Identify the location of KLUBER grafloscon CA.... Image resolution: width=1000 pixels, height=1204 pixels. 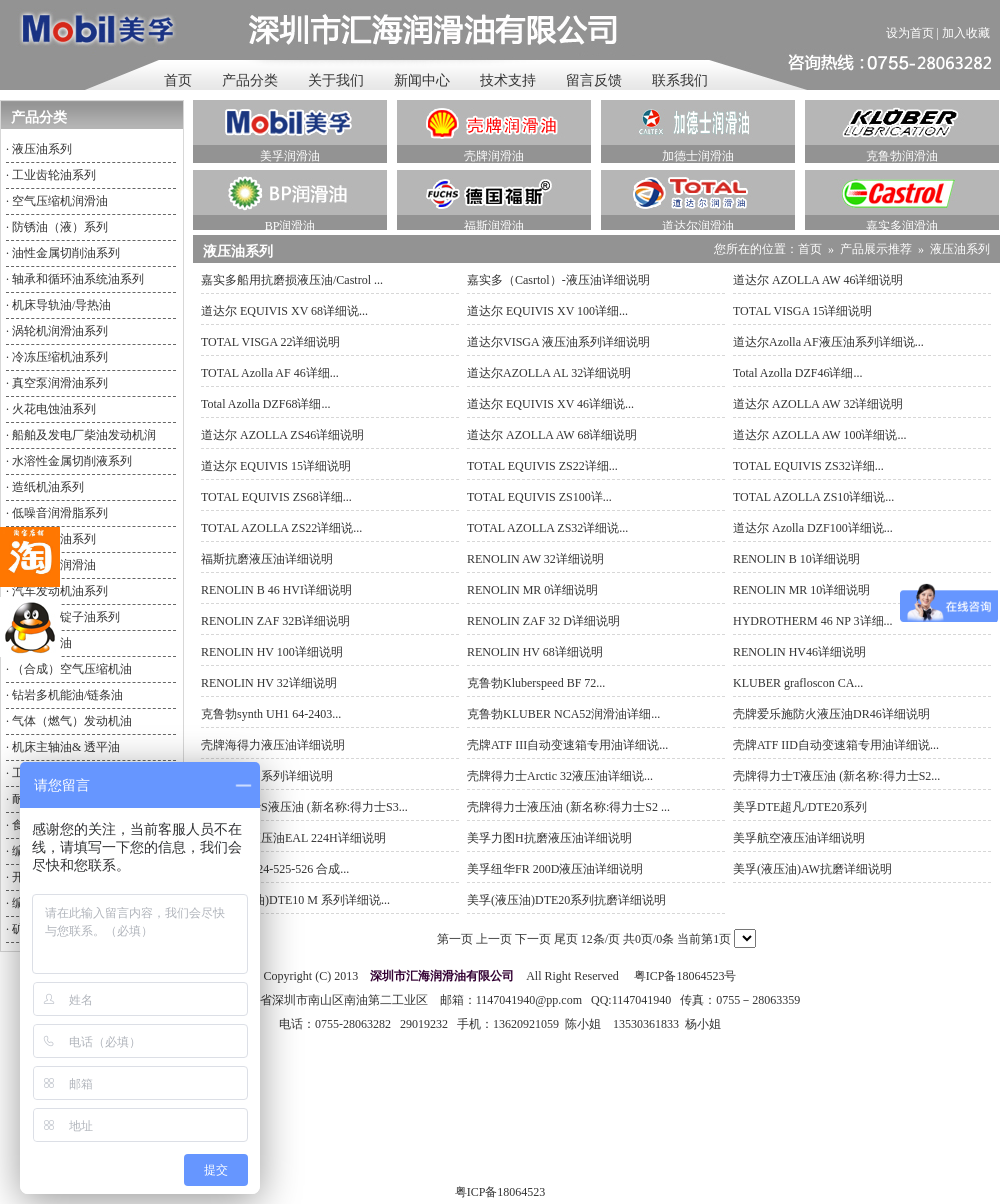
(798, 683).